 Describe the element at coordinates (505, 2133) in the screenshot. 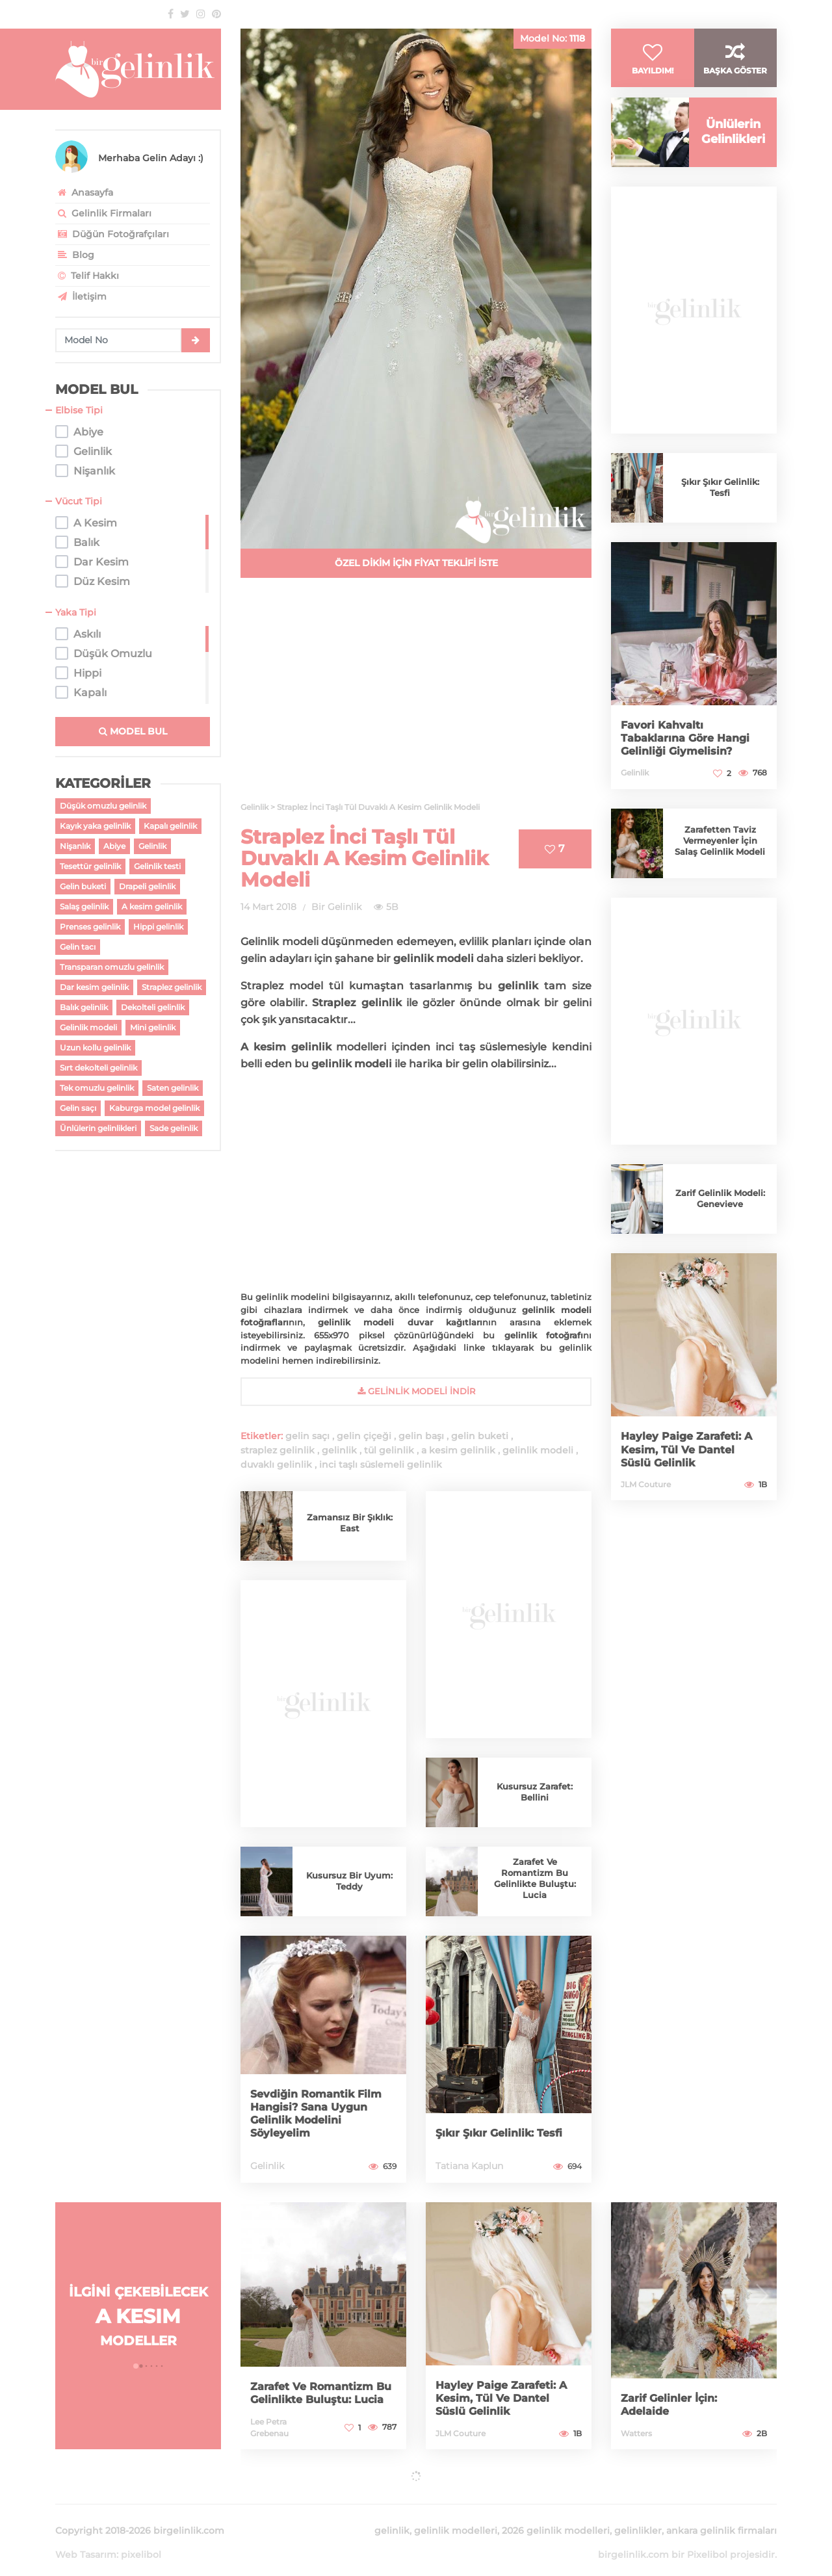

I see `Şıkır Şıkır Gelinlik: Tesfi` at that location.